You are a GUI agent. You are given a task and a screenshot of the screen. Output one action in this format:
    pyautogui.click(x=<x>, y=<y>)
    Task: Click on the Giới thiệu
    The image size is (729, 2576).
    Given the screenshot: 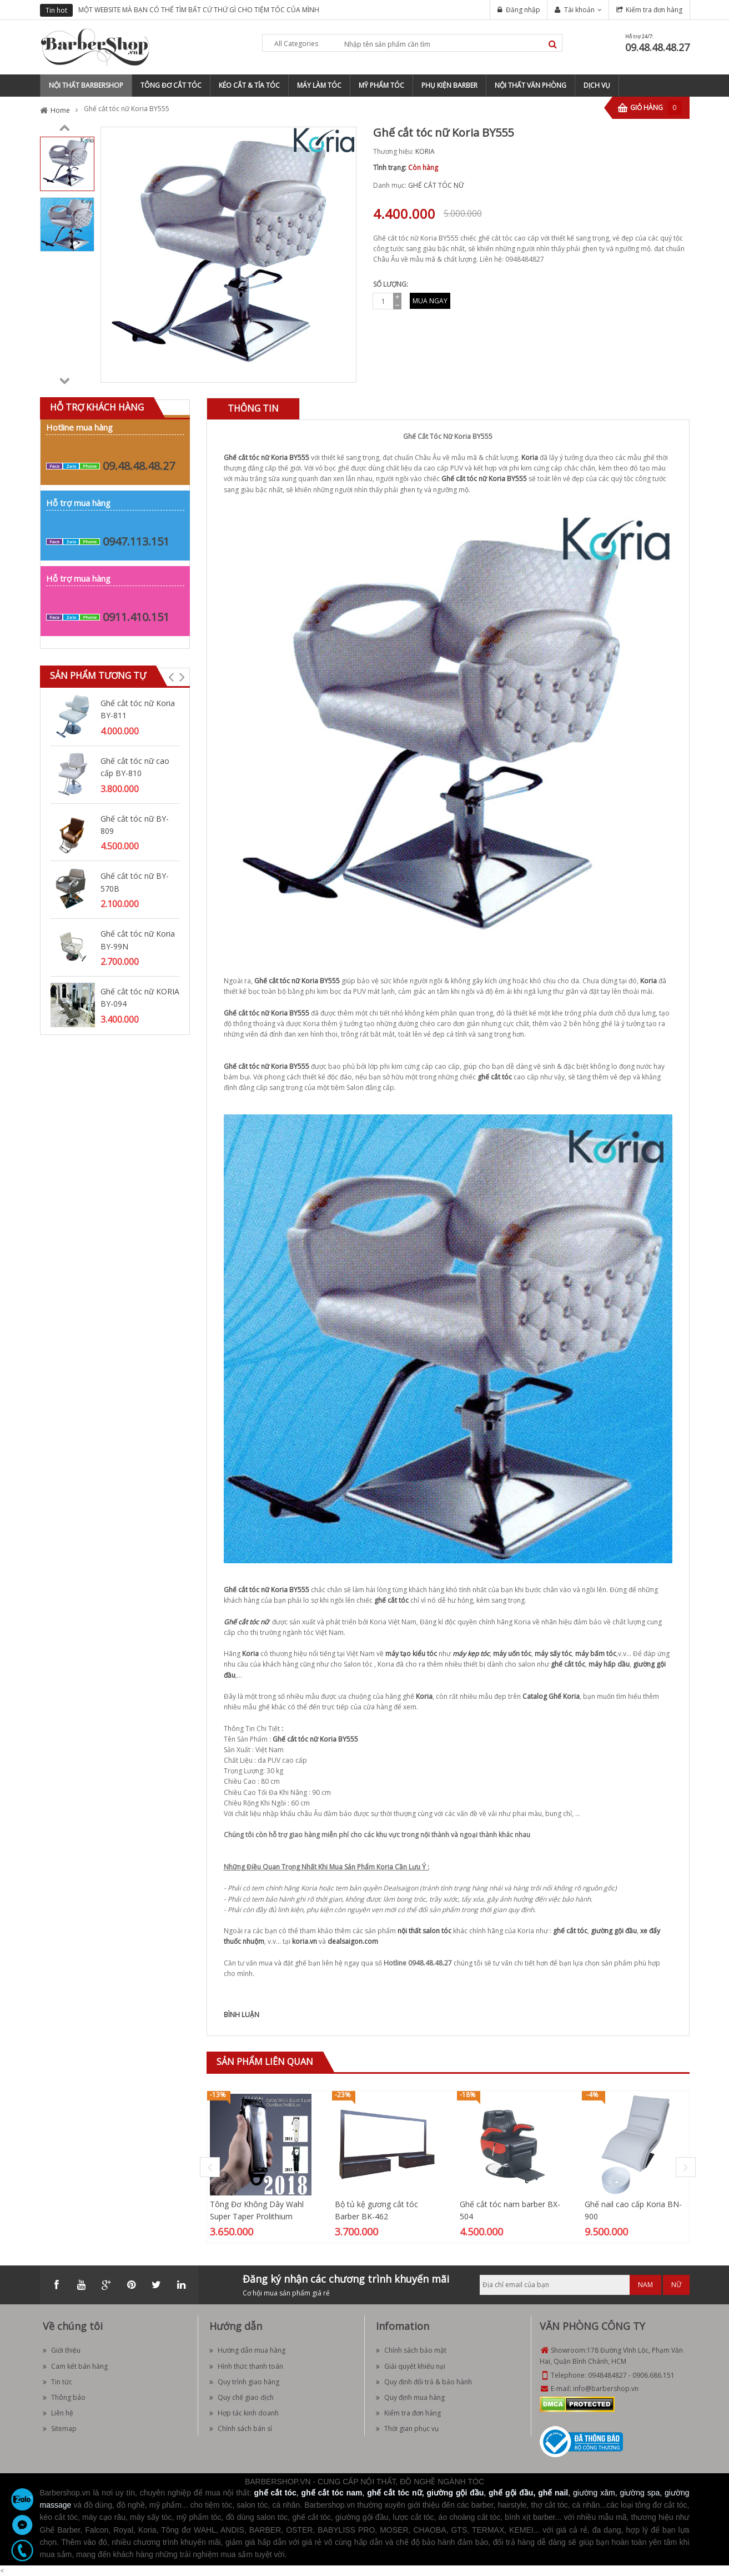 What is the action you would take?
    pyautogui.click(x=62, y=2350)
    